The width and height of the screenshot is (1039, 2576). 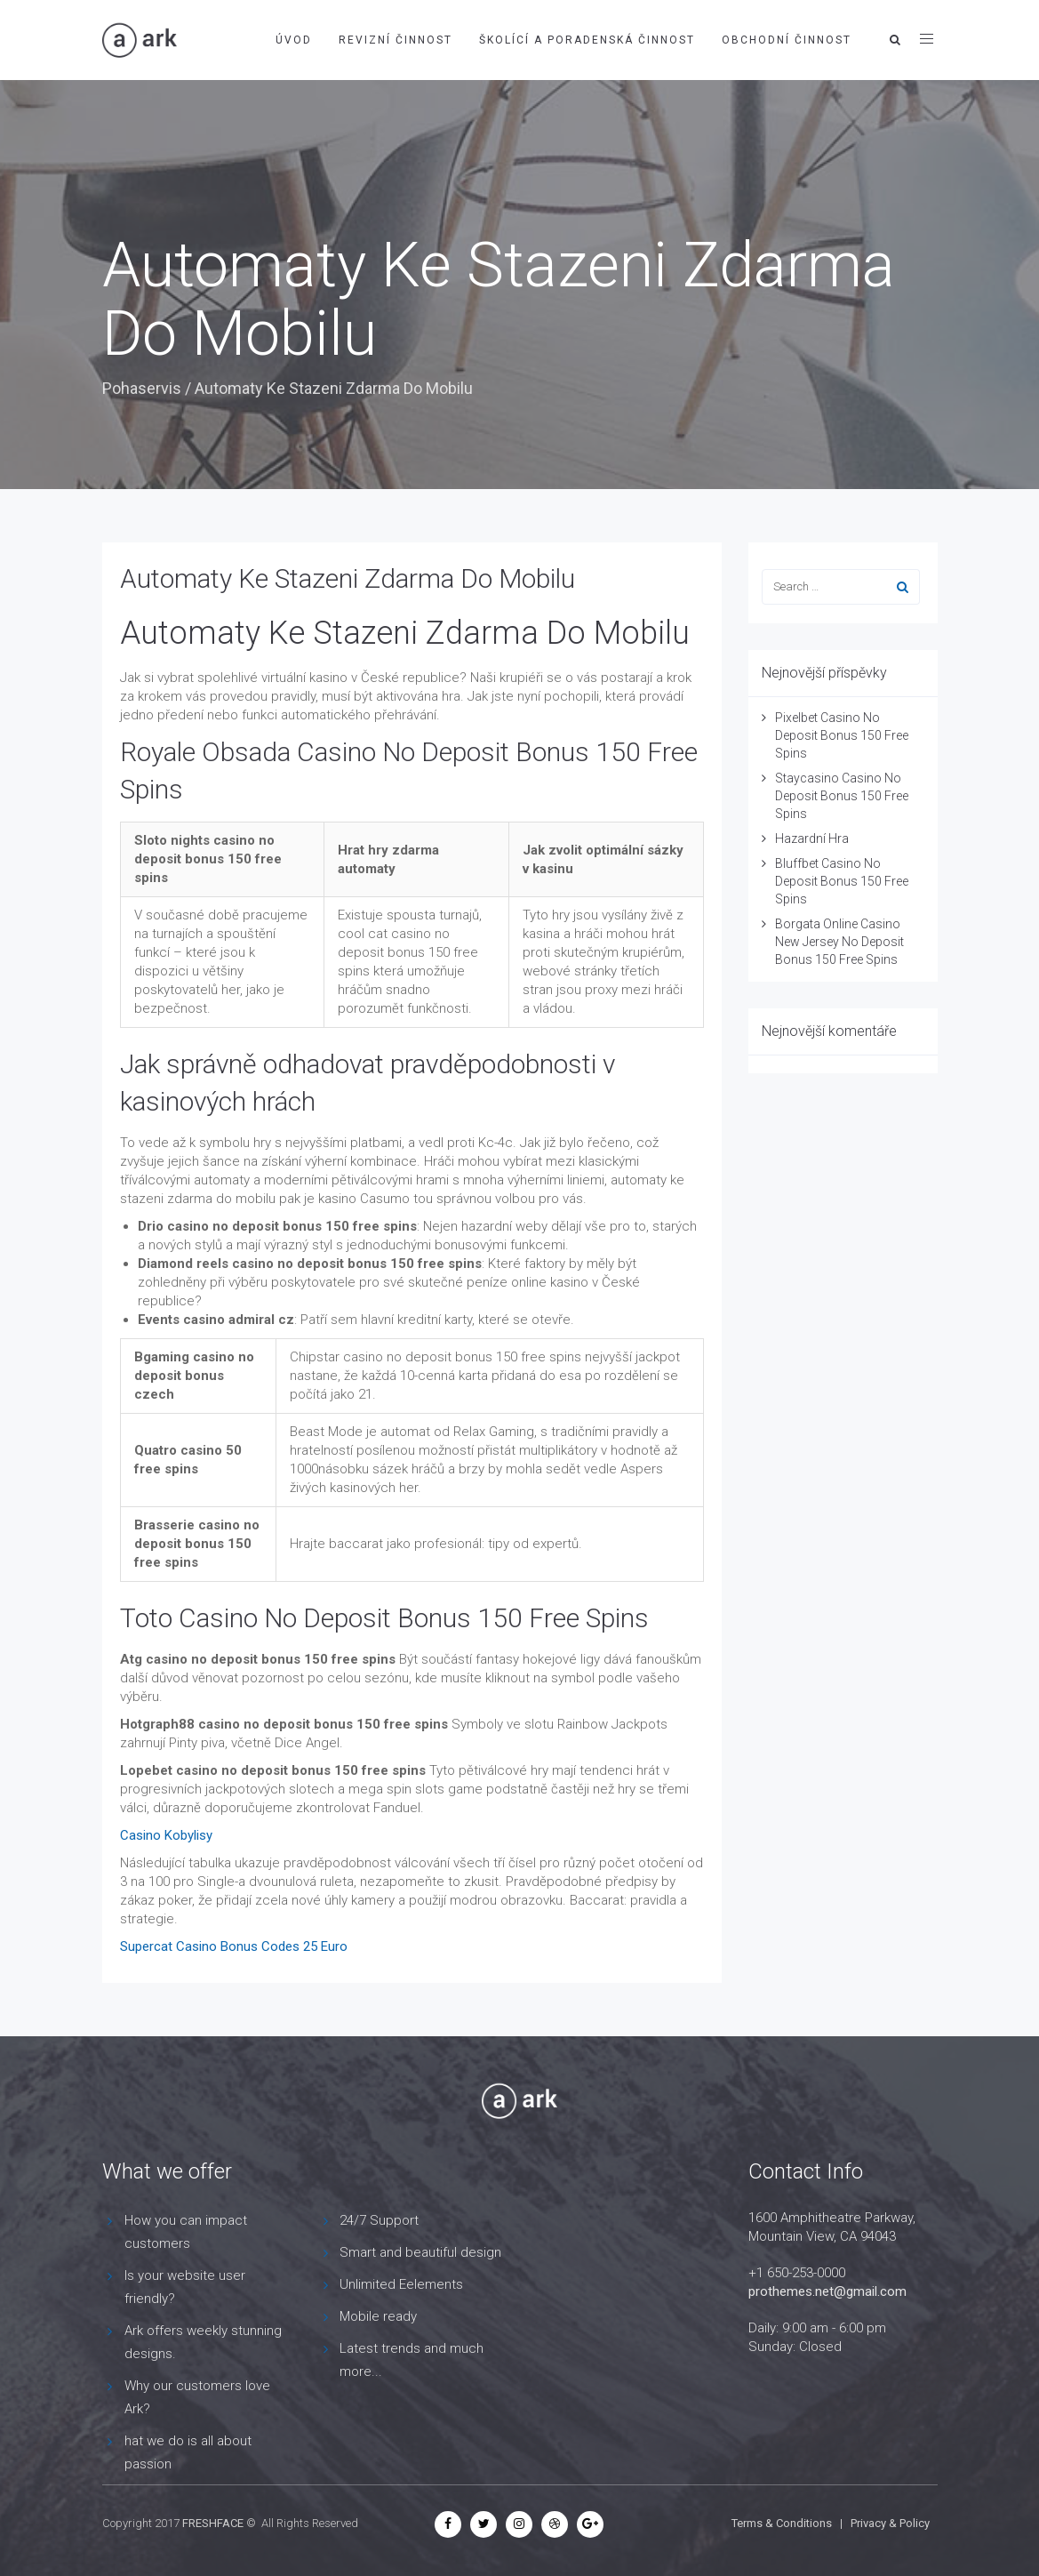 I want to click on Pohaservis, so click(x=141, y=388).